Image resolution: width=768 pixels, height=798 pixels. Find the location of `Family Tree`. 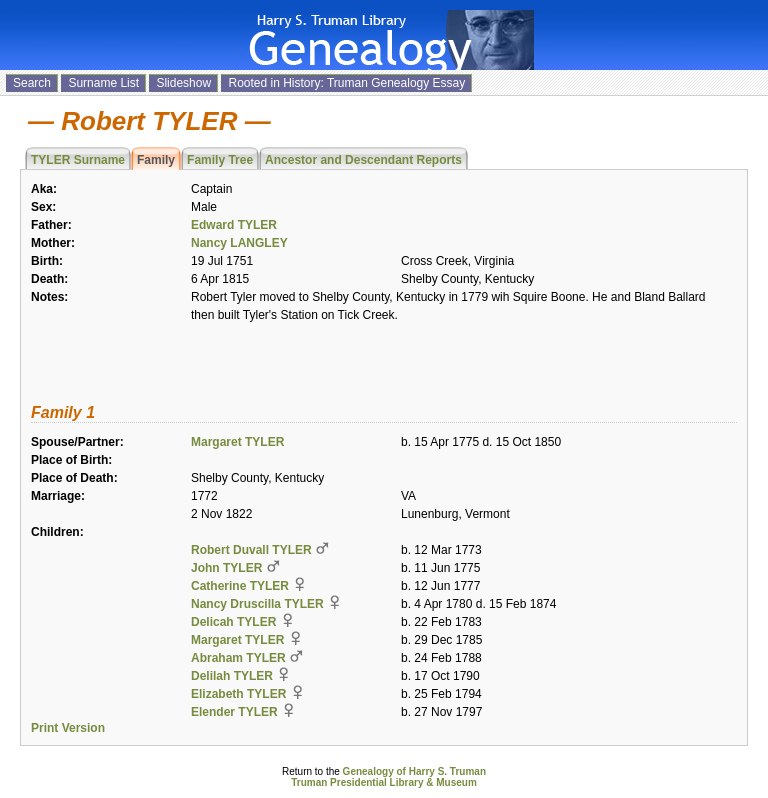

Family Tree is located at coordinates (220, 160).